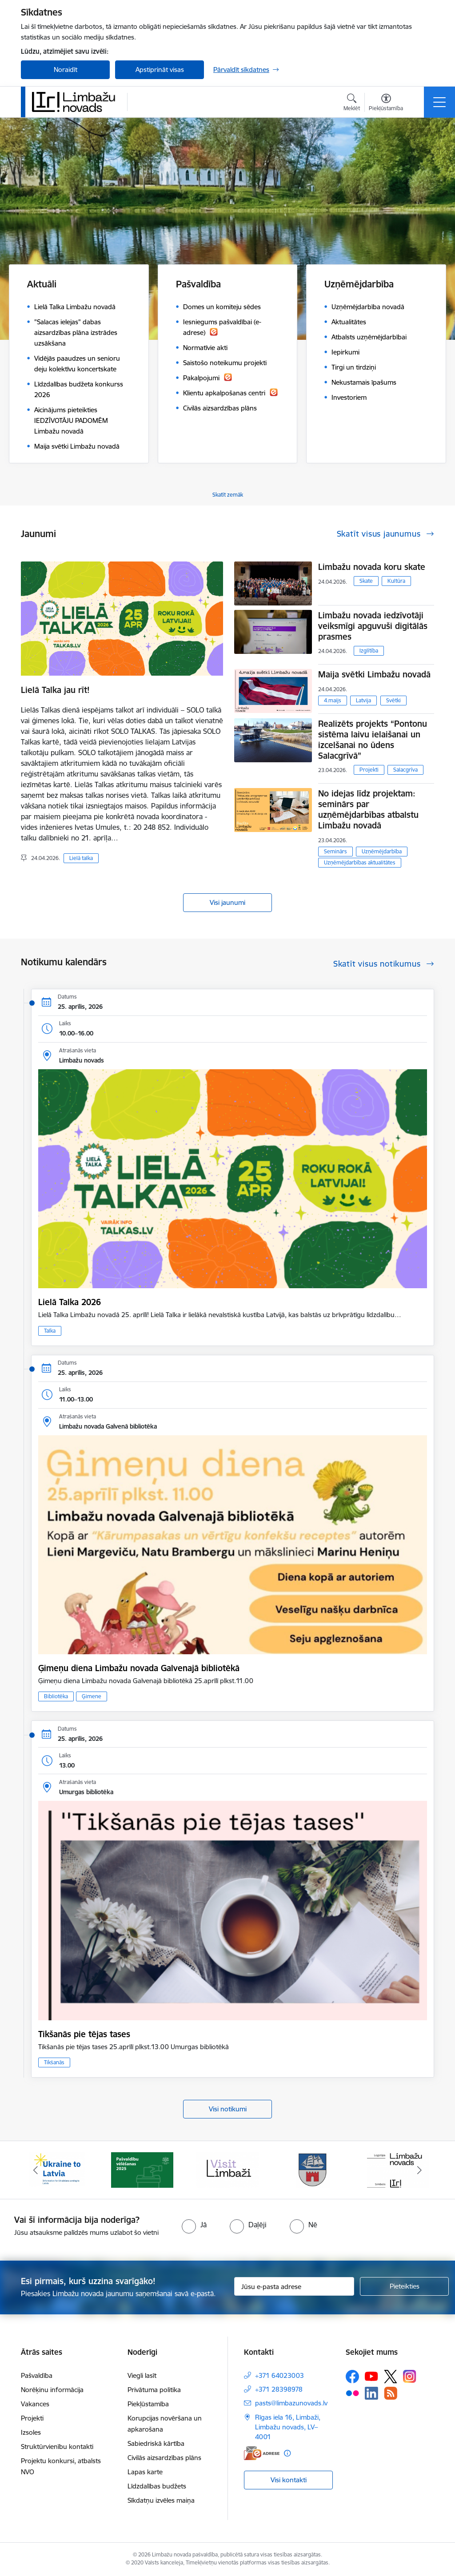  I want to click on [Atvērt izvēlni, lai mainītu fonta lielumu vai lappuses kontrastu], so click(385, 103).